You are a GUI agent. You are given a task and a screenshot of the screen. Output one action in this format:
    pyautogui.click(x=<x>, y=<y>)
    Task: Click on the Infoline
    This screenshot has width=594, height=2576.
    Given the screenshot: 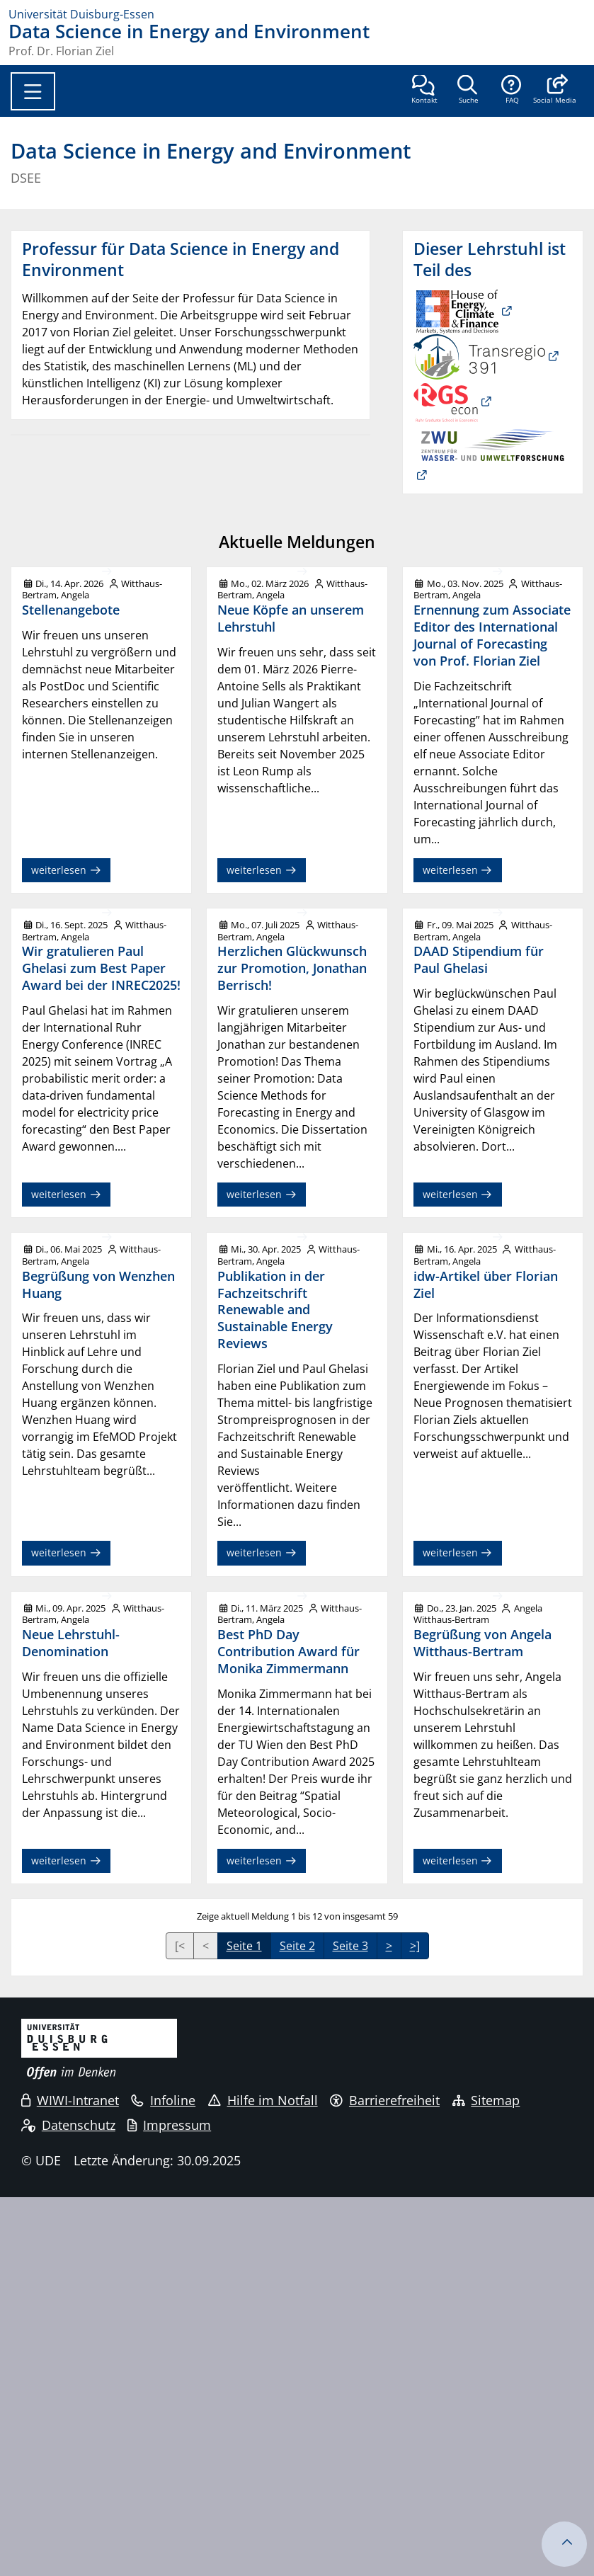 What is the action you would take?
    pyautogui.click(x=163, y=2100)
    